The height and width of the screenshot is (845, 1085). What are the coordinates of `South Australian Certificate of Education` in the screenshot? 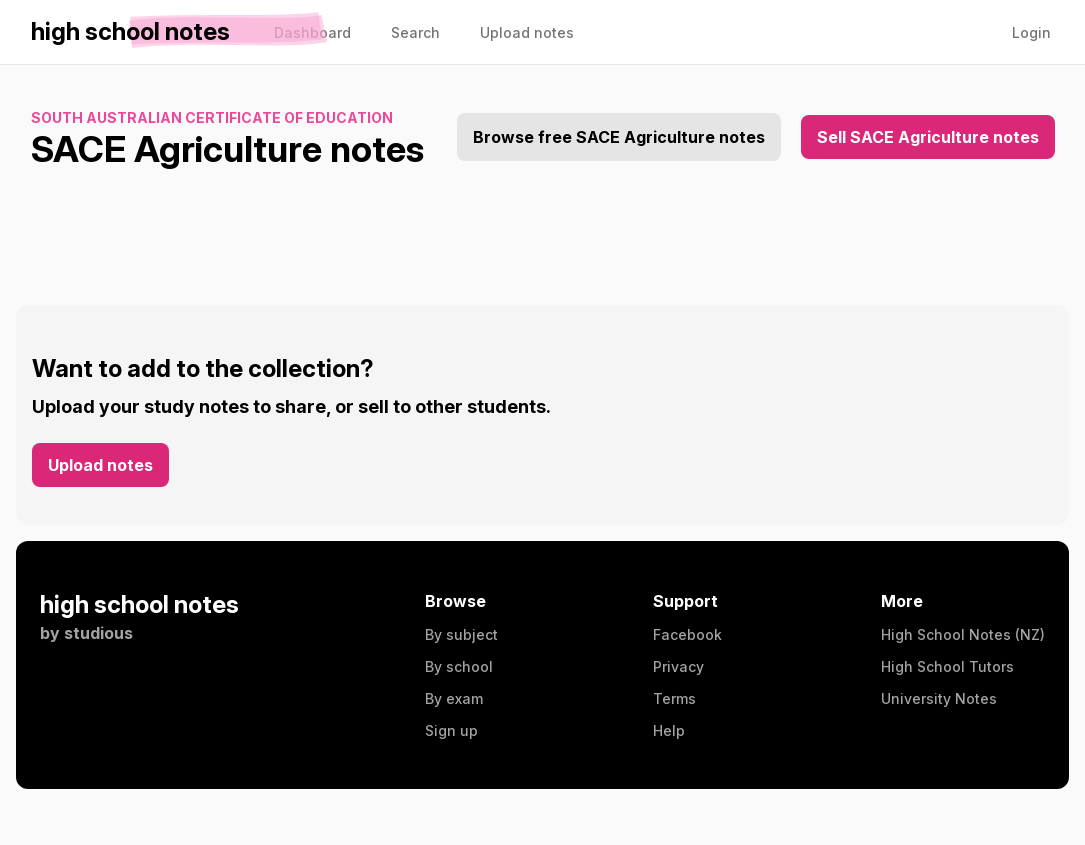 It's located at (212, 117).